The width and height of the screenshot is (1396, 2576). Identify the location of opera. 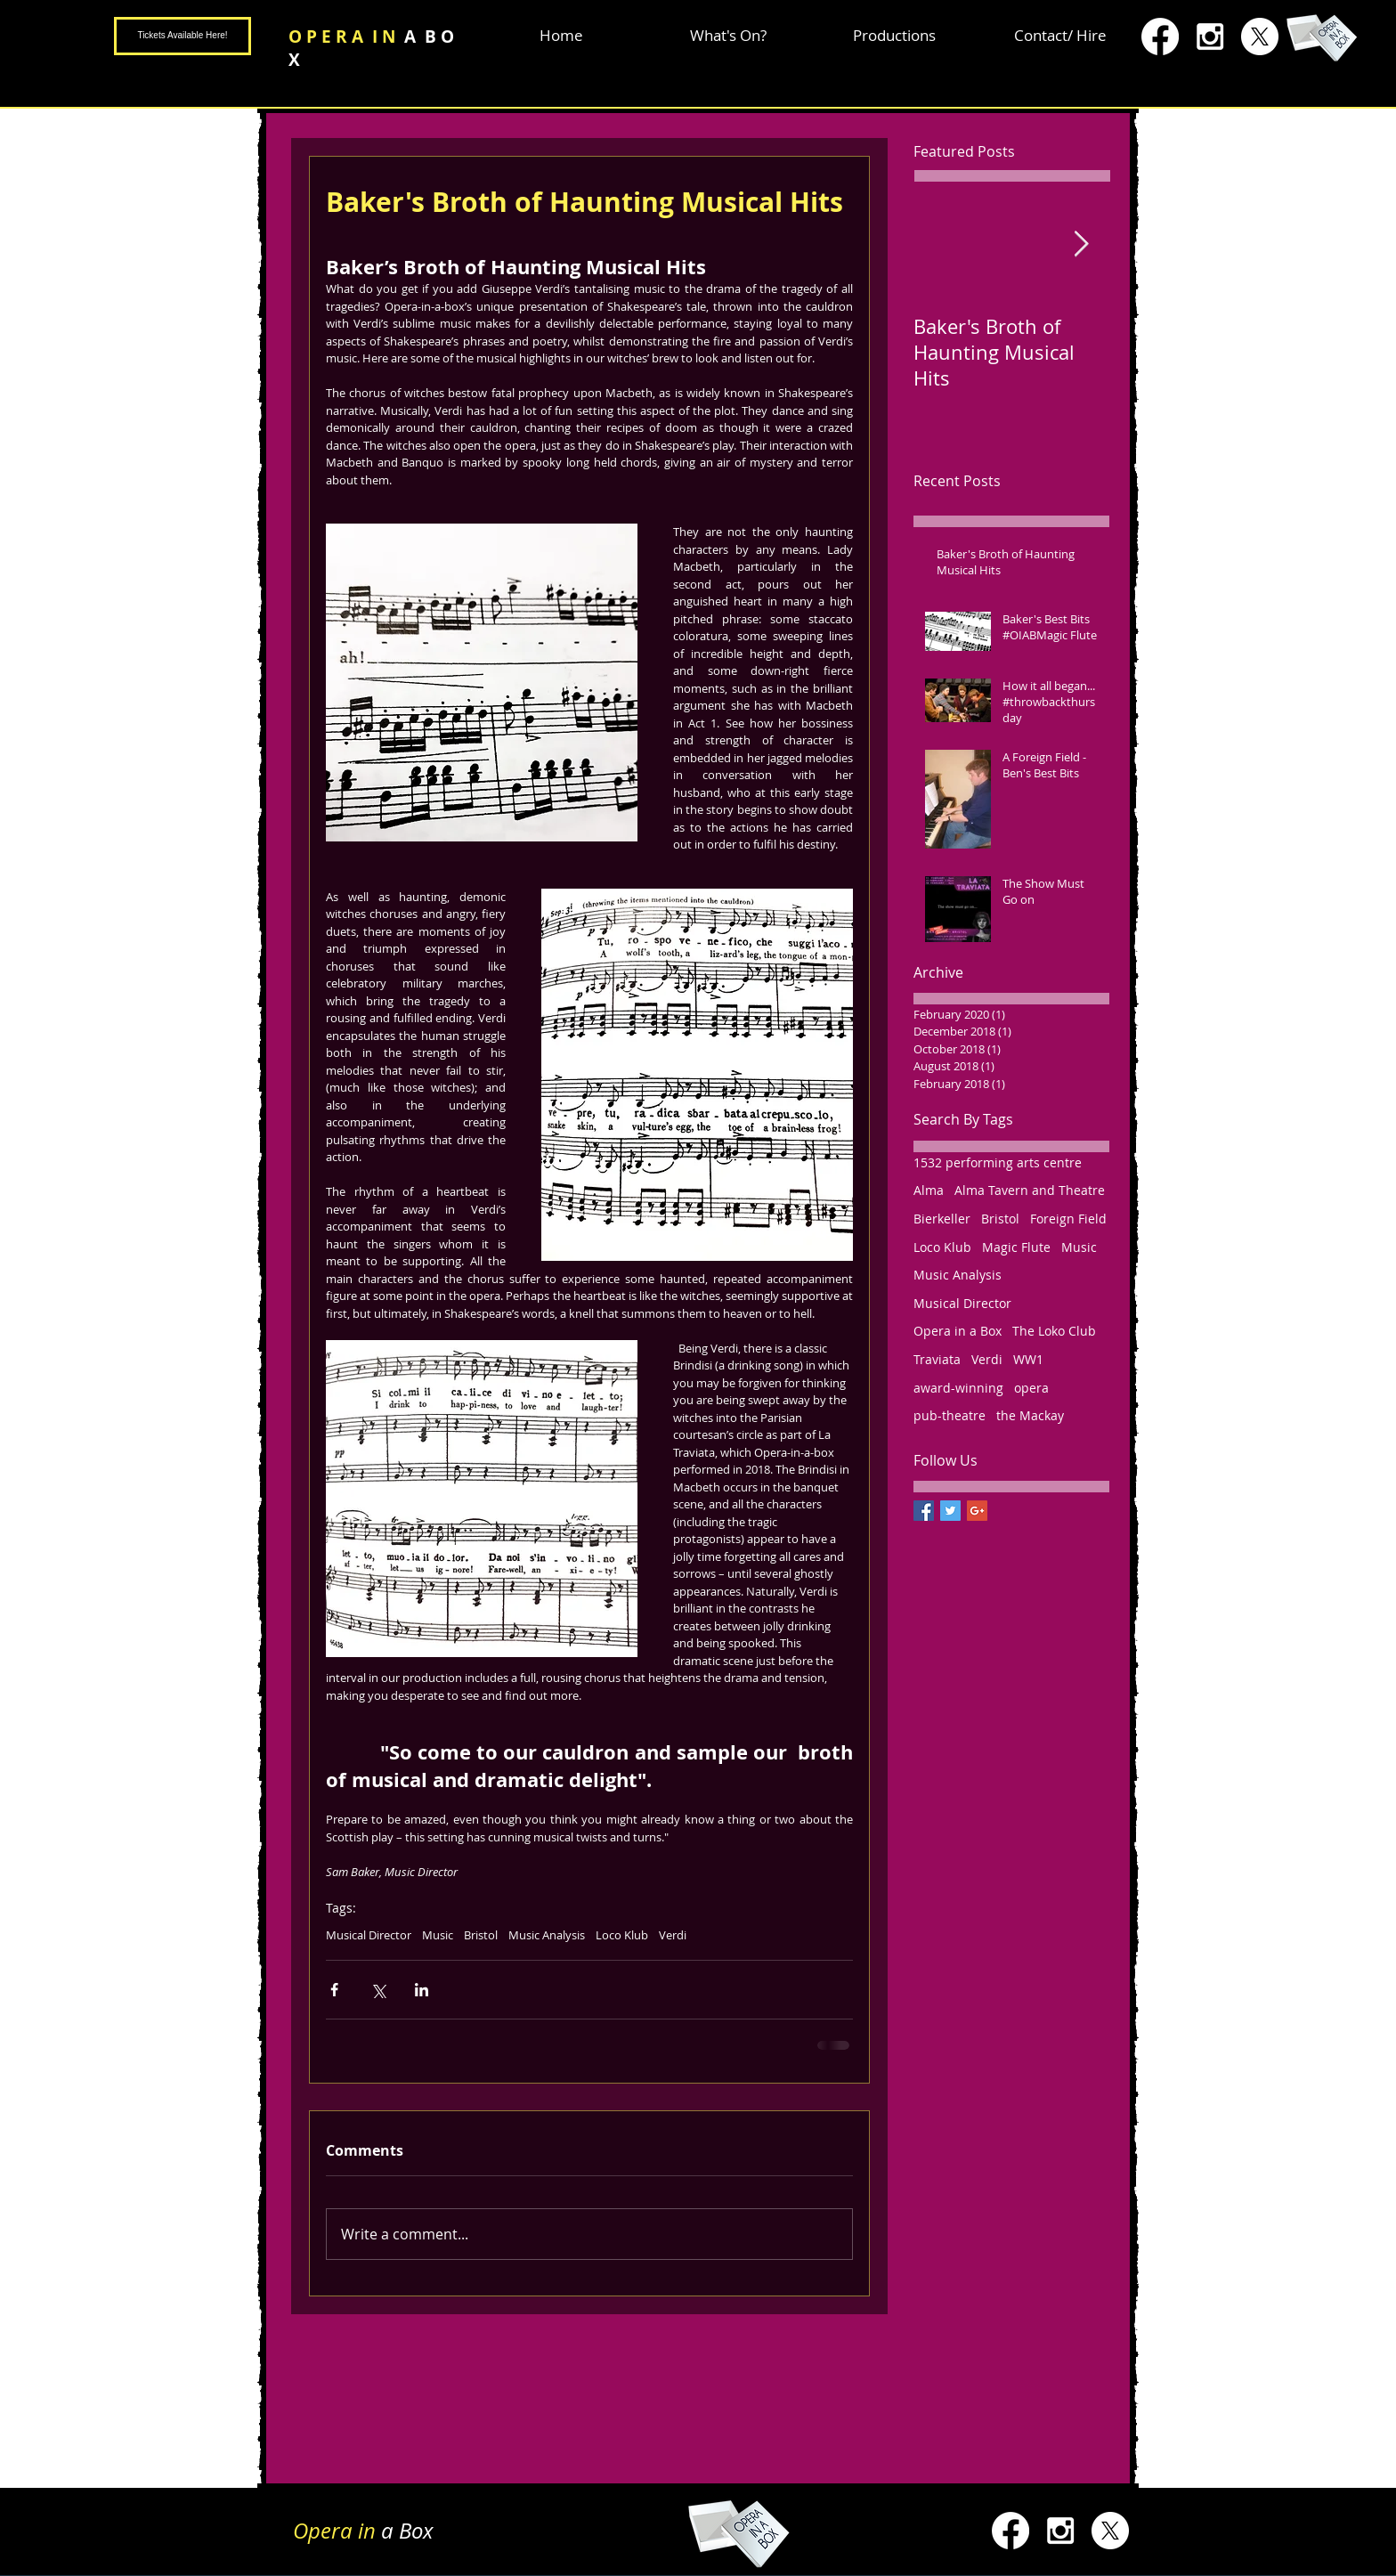
(1031, 1387).